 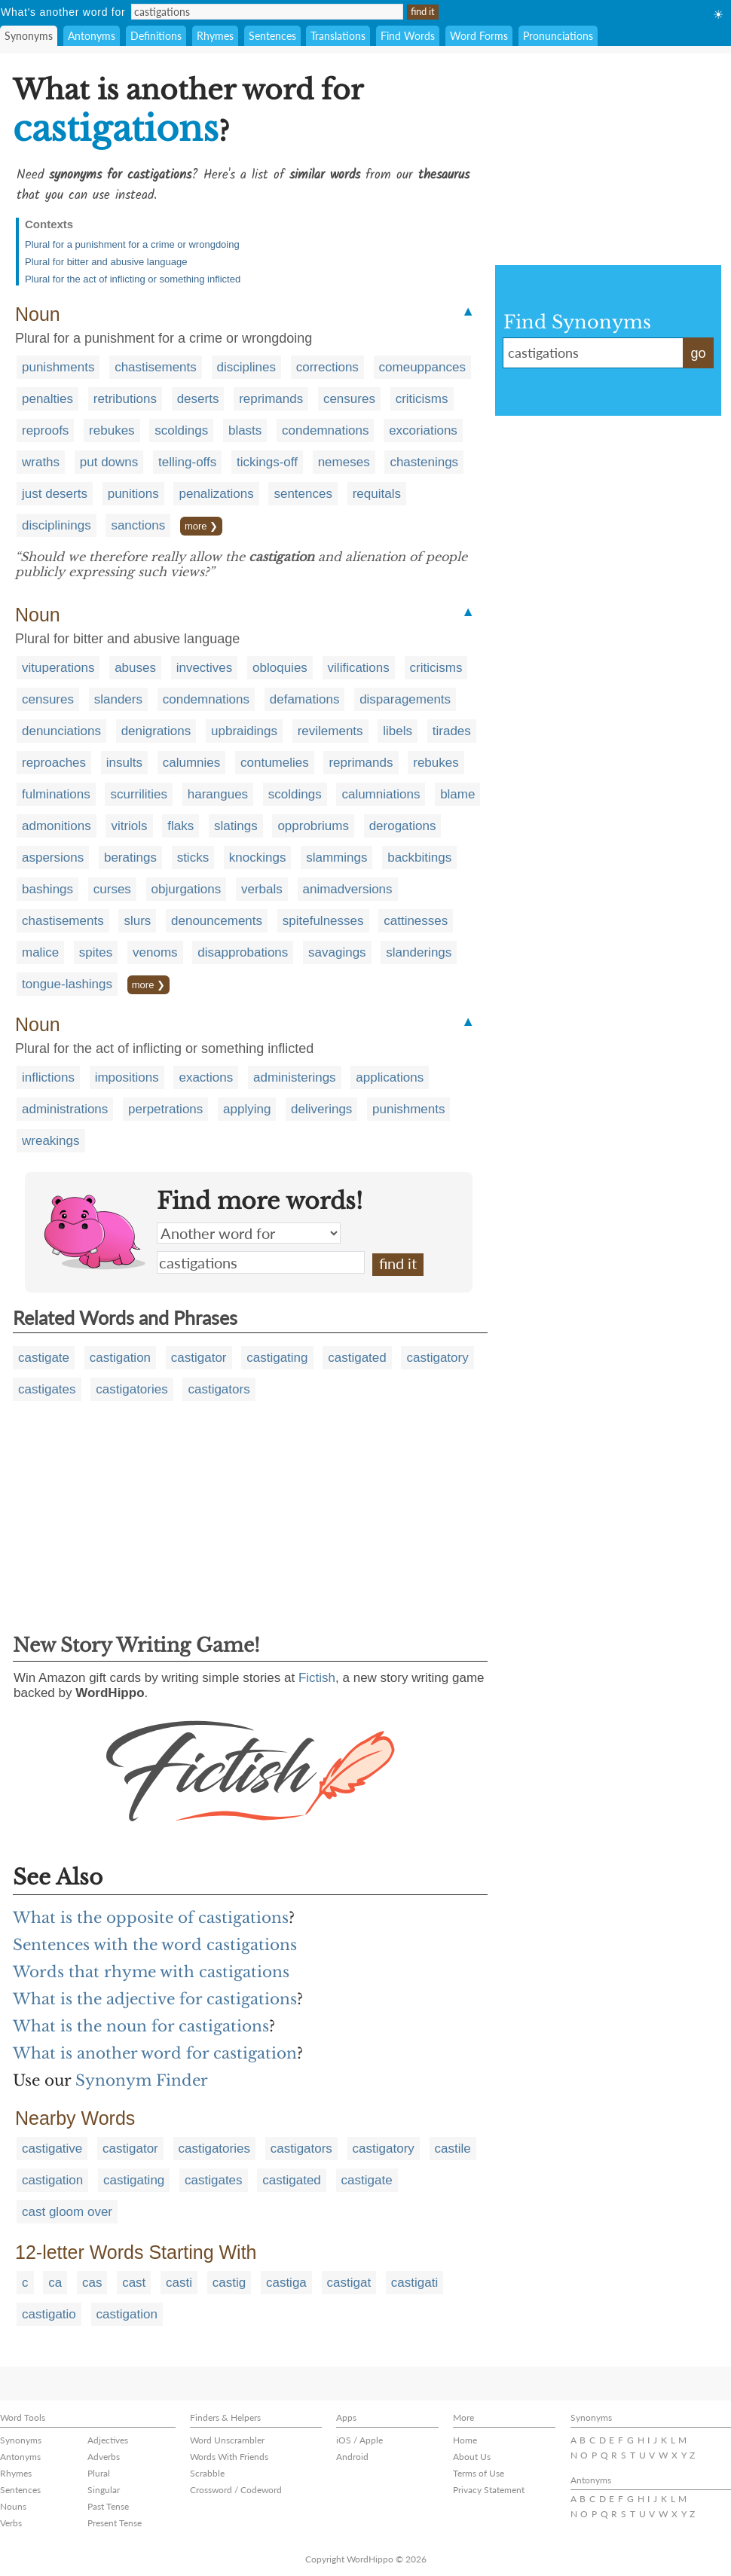 What do you see at coordinates (489, 2489) in the screenshot?
I see `Privacy Statement` at bounding box center [489, 2489].